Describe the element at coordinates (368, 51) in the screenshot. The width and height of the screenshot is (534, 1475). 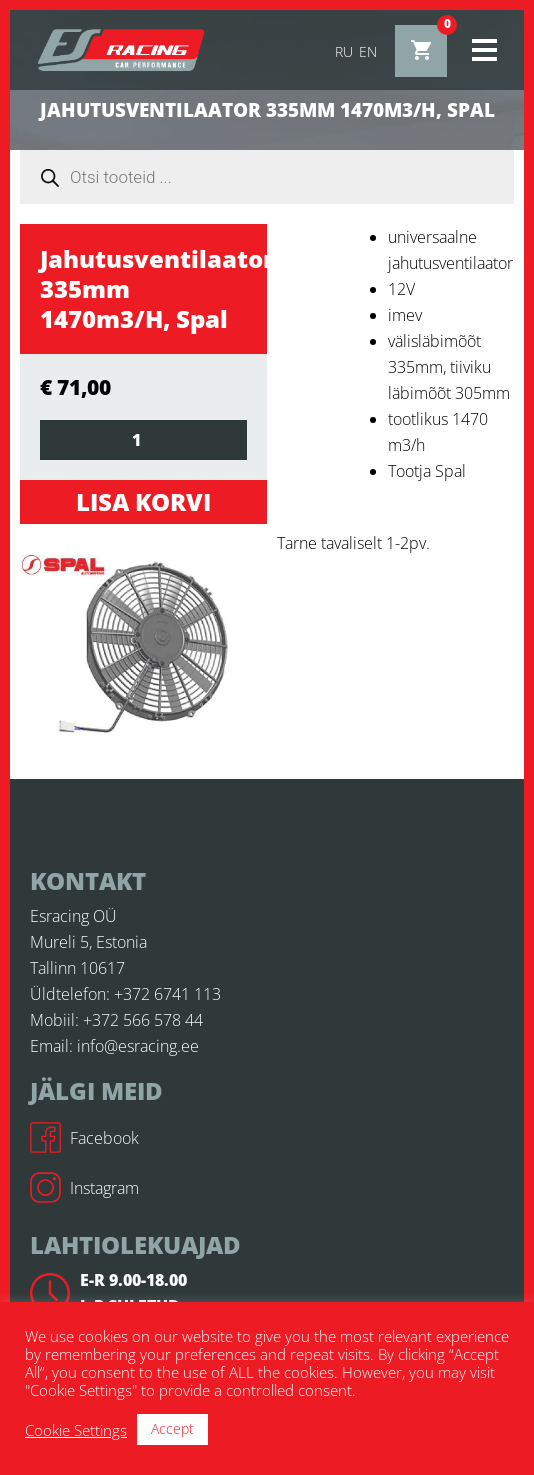
I see `en` at that location.